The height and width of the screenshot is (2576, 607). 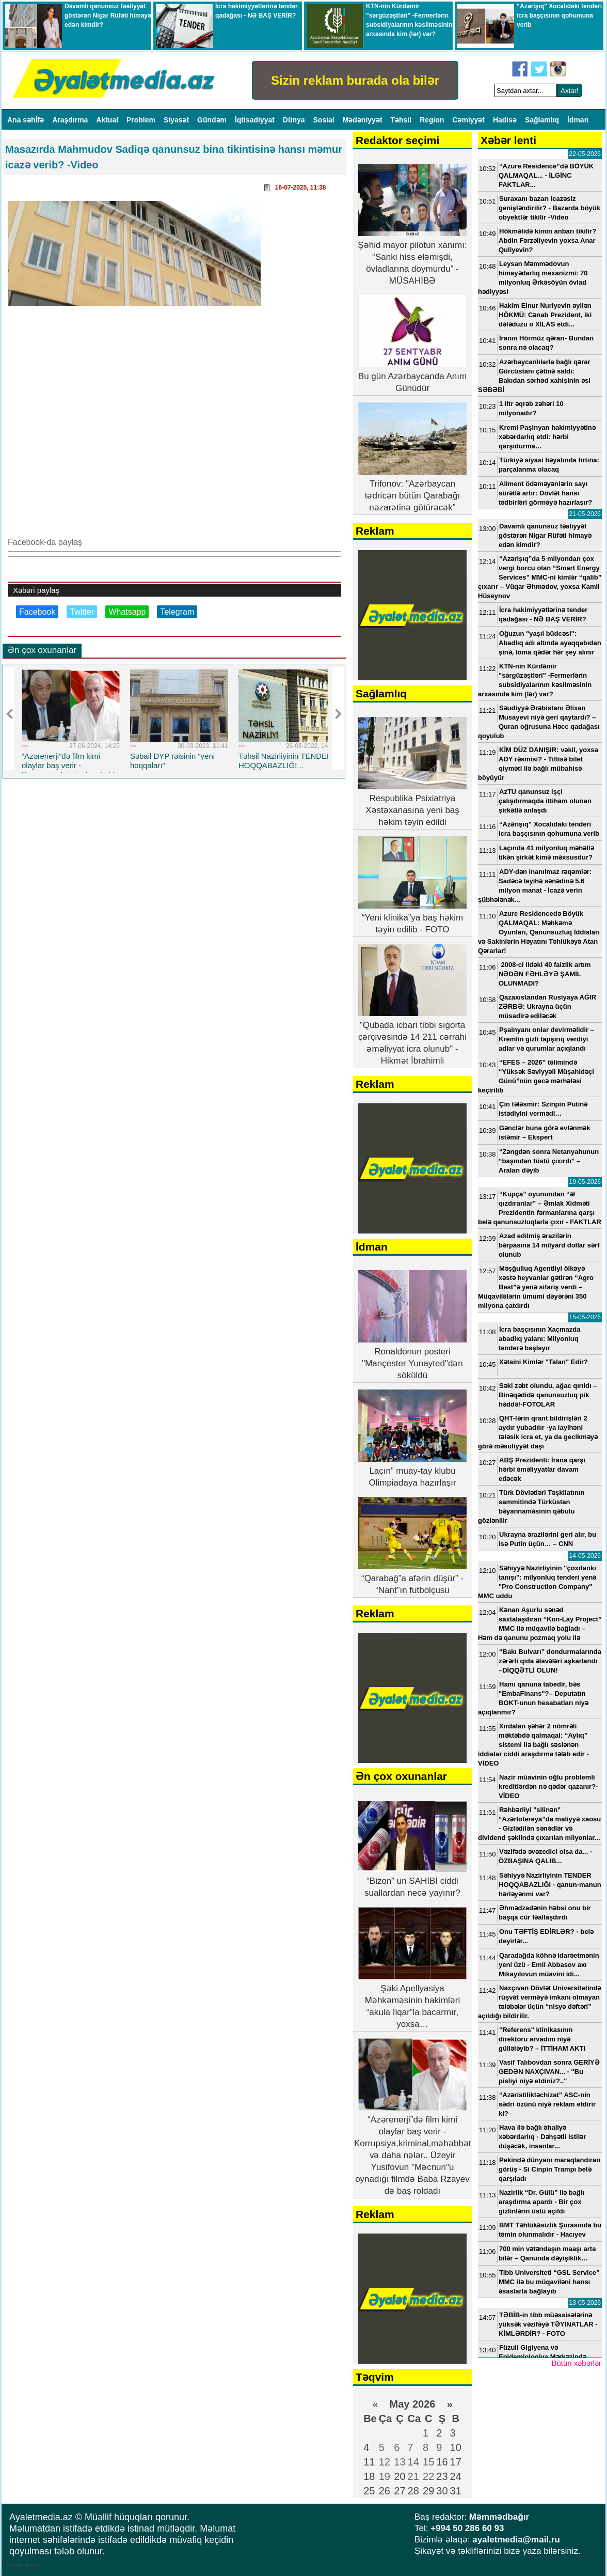 I want to click on 13, so click(x=399, y=2462).